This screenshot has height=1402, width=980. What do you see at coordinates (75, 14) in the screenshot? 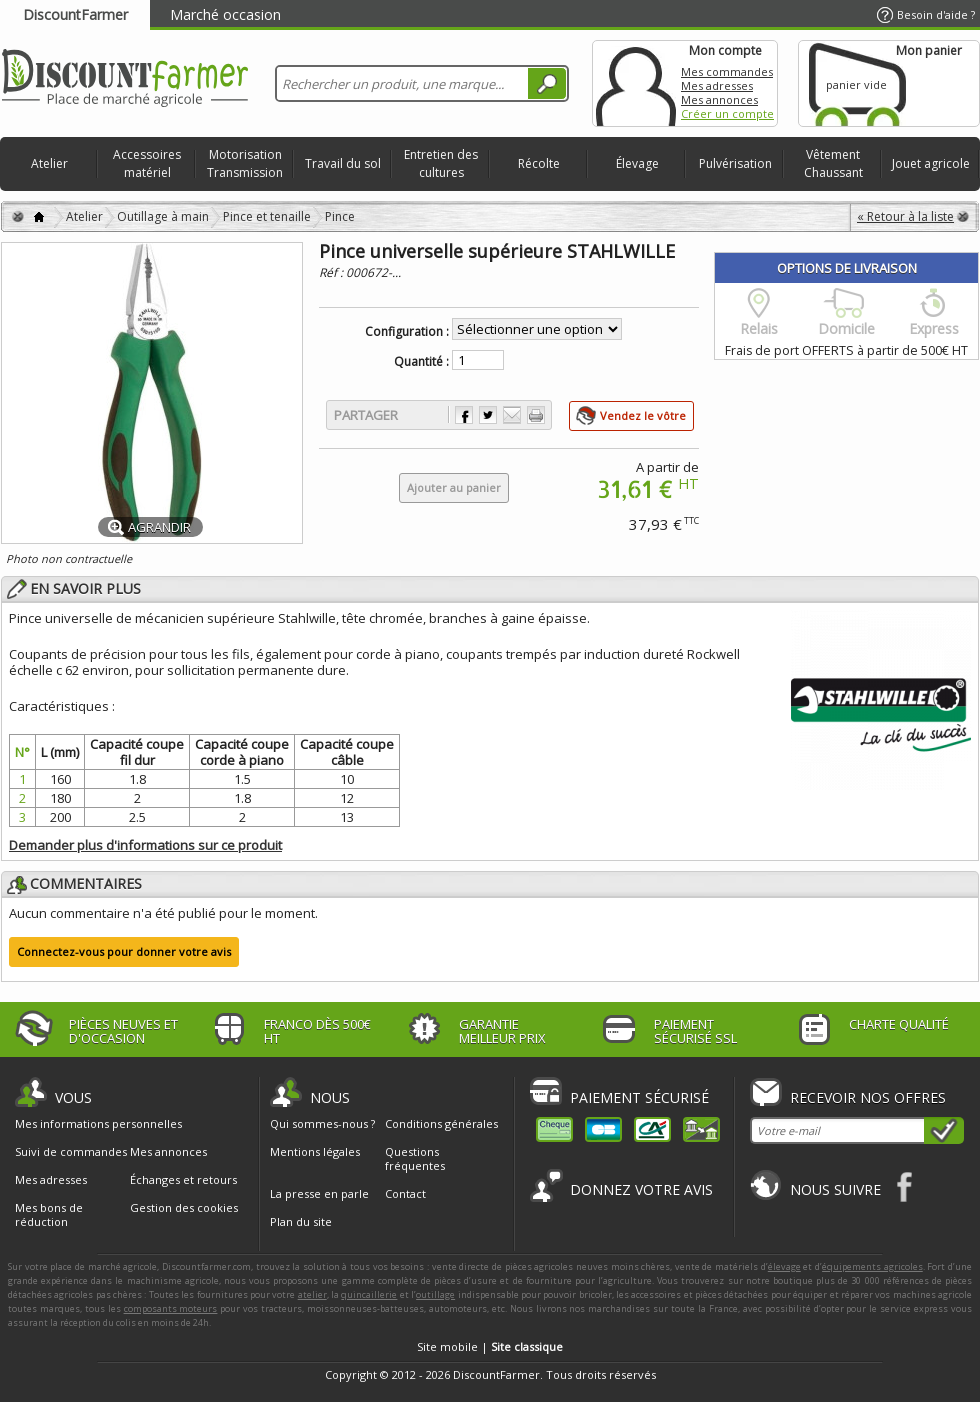
I see `DiscountFarmer` at bounding box center [75, 14].